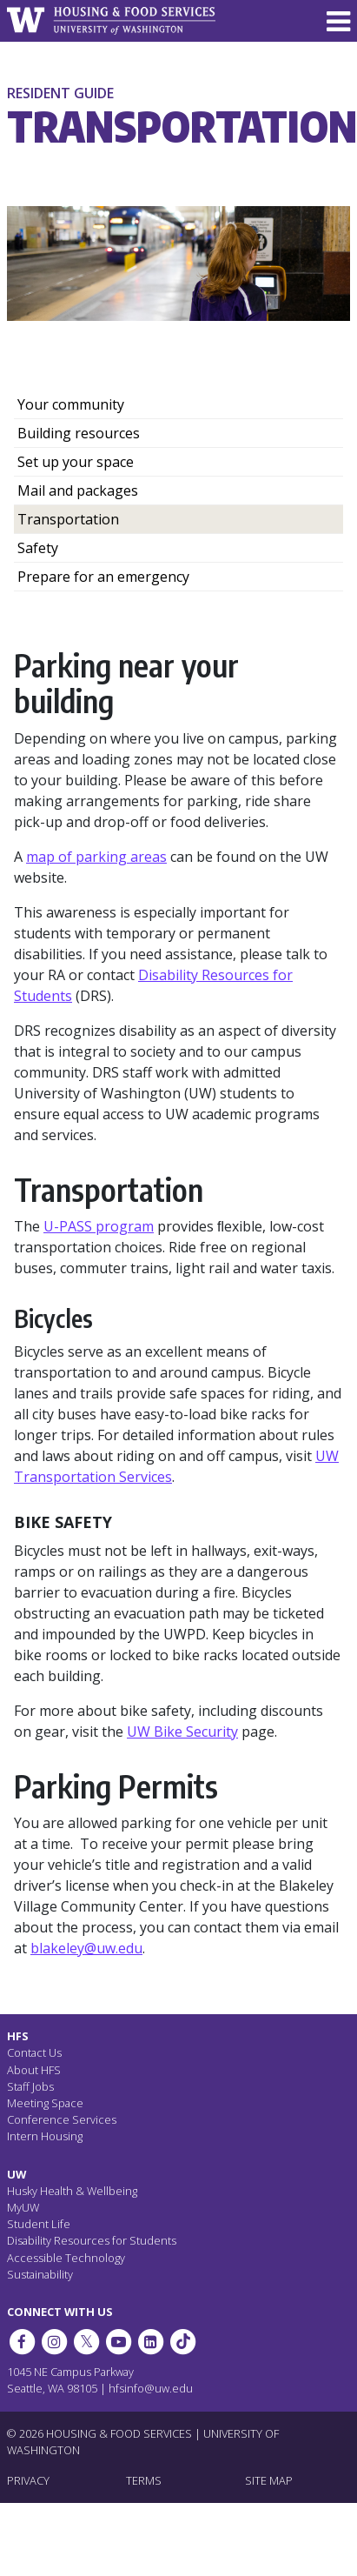 The width and height of the screenshot is (357, 2576). What do you see at coordinates (45, 2136) in the screenshot?
I see `Intern Housing` at bounding box center [45, 2136].